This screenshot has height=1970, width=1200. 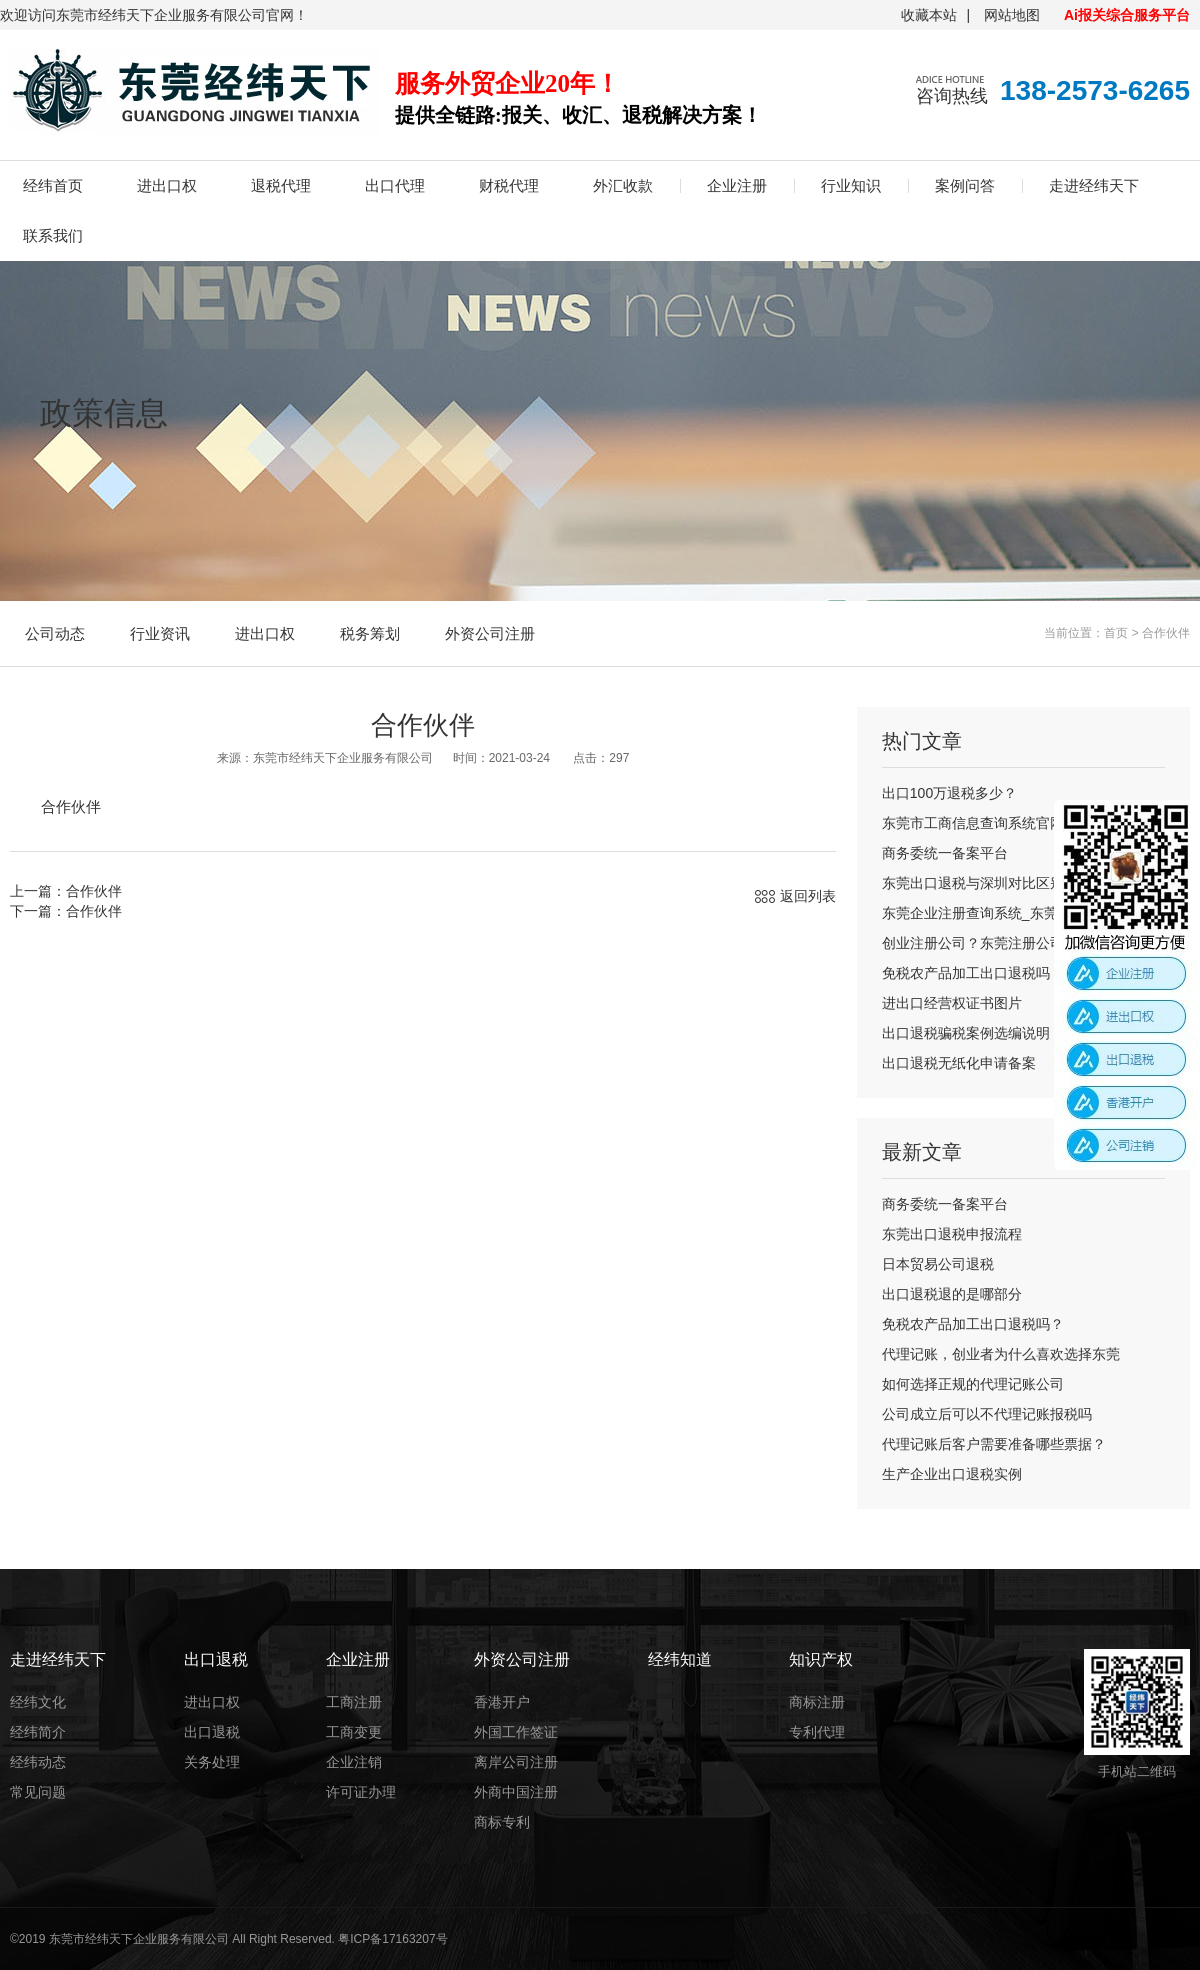 I want to click on 税务筹划, so click(x=370, y=633).